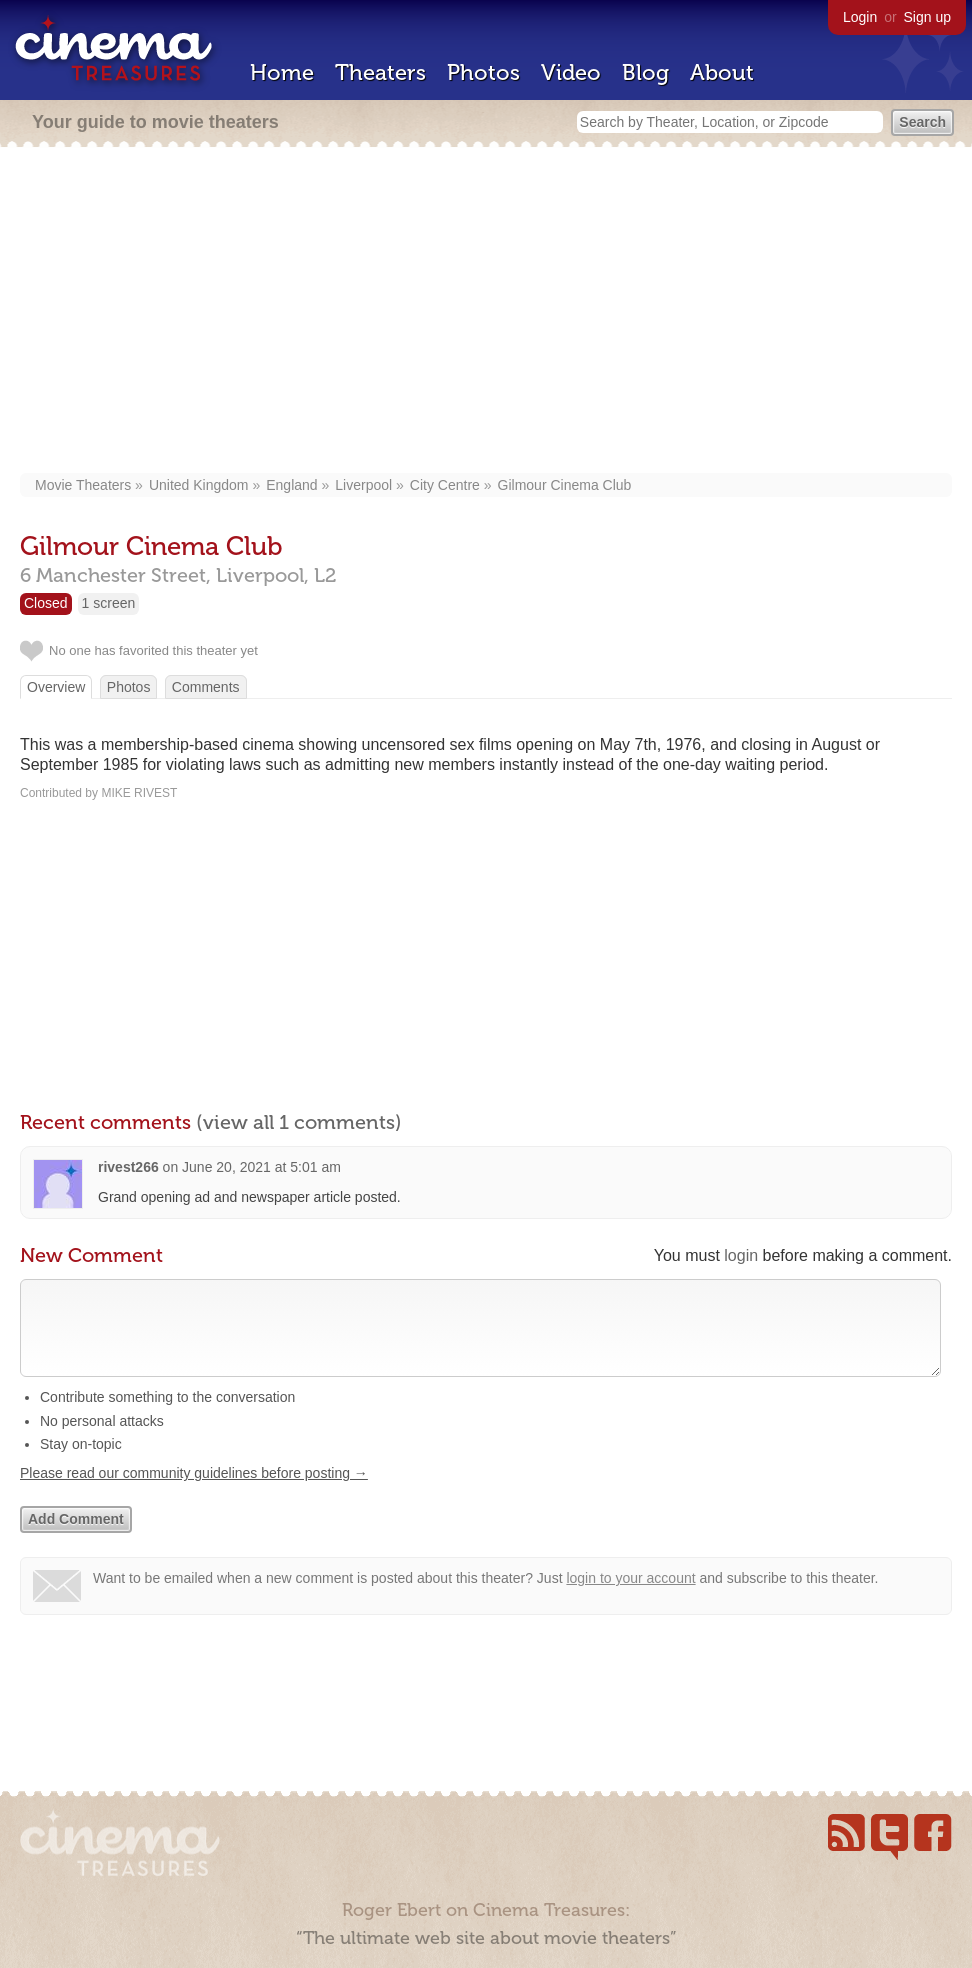 The image size is (972, 1968). What do you see at coordinates (630, 1598) in the screenshot?
I see `login to your account` at bounding box center [630, 1598].